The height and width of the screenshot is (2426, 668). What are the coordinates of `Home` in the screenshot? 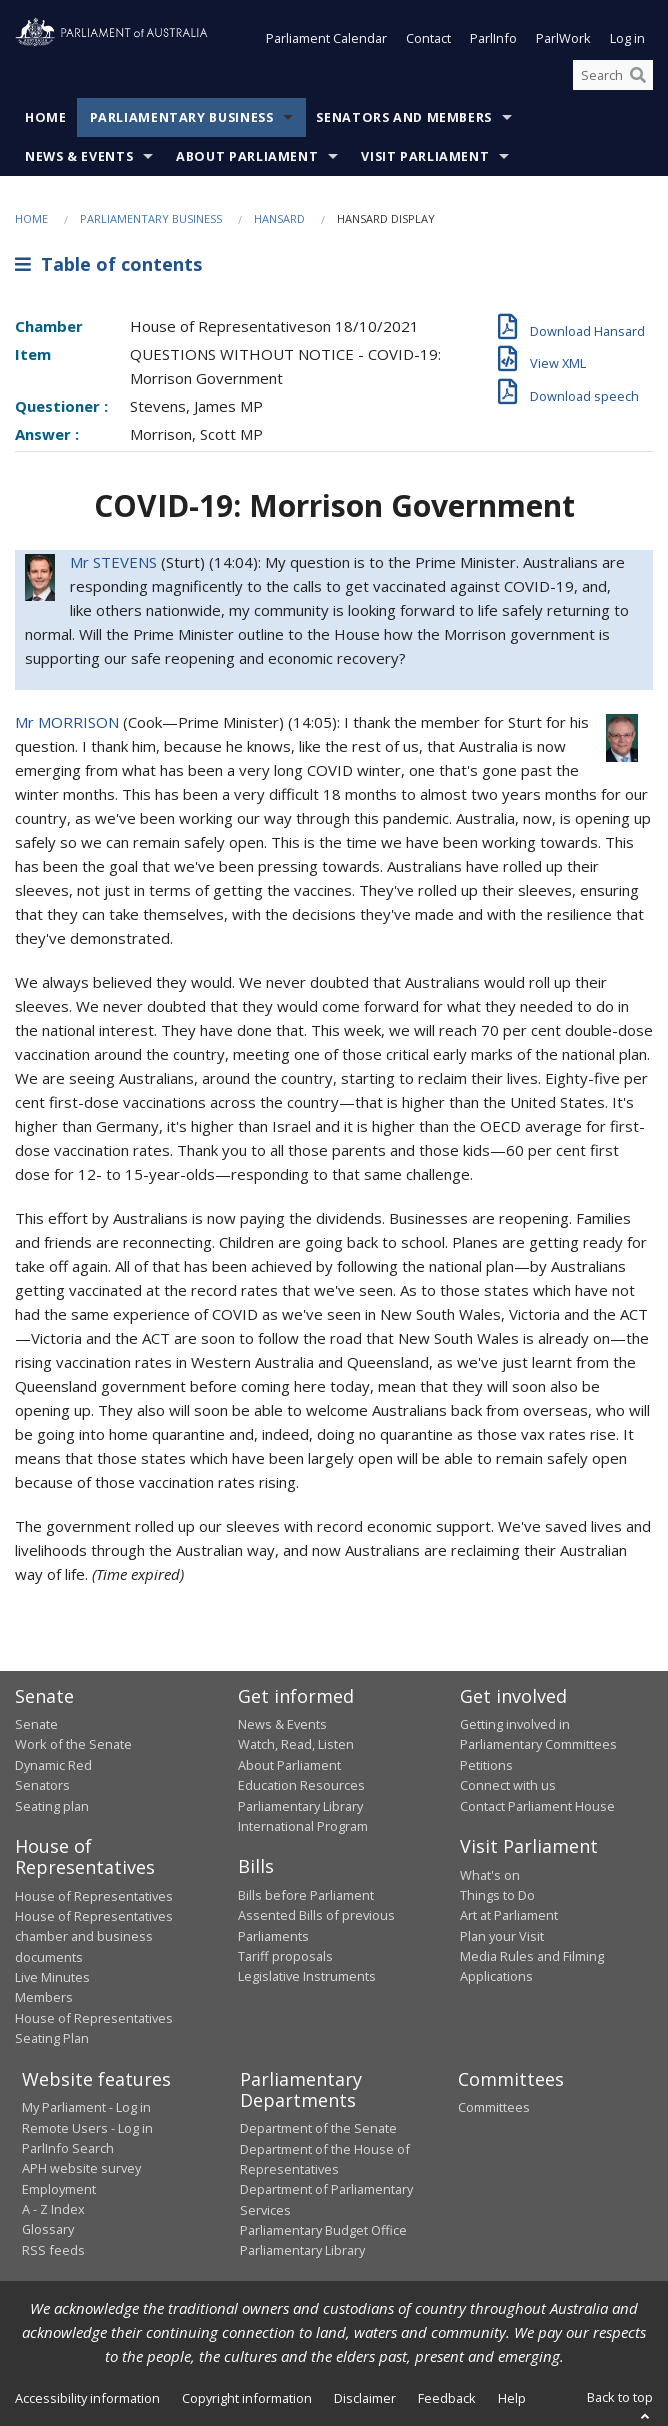 It's located at (46, 117).